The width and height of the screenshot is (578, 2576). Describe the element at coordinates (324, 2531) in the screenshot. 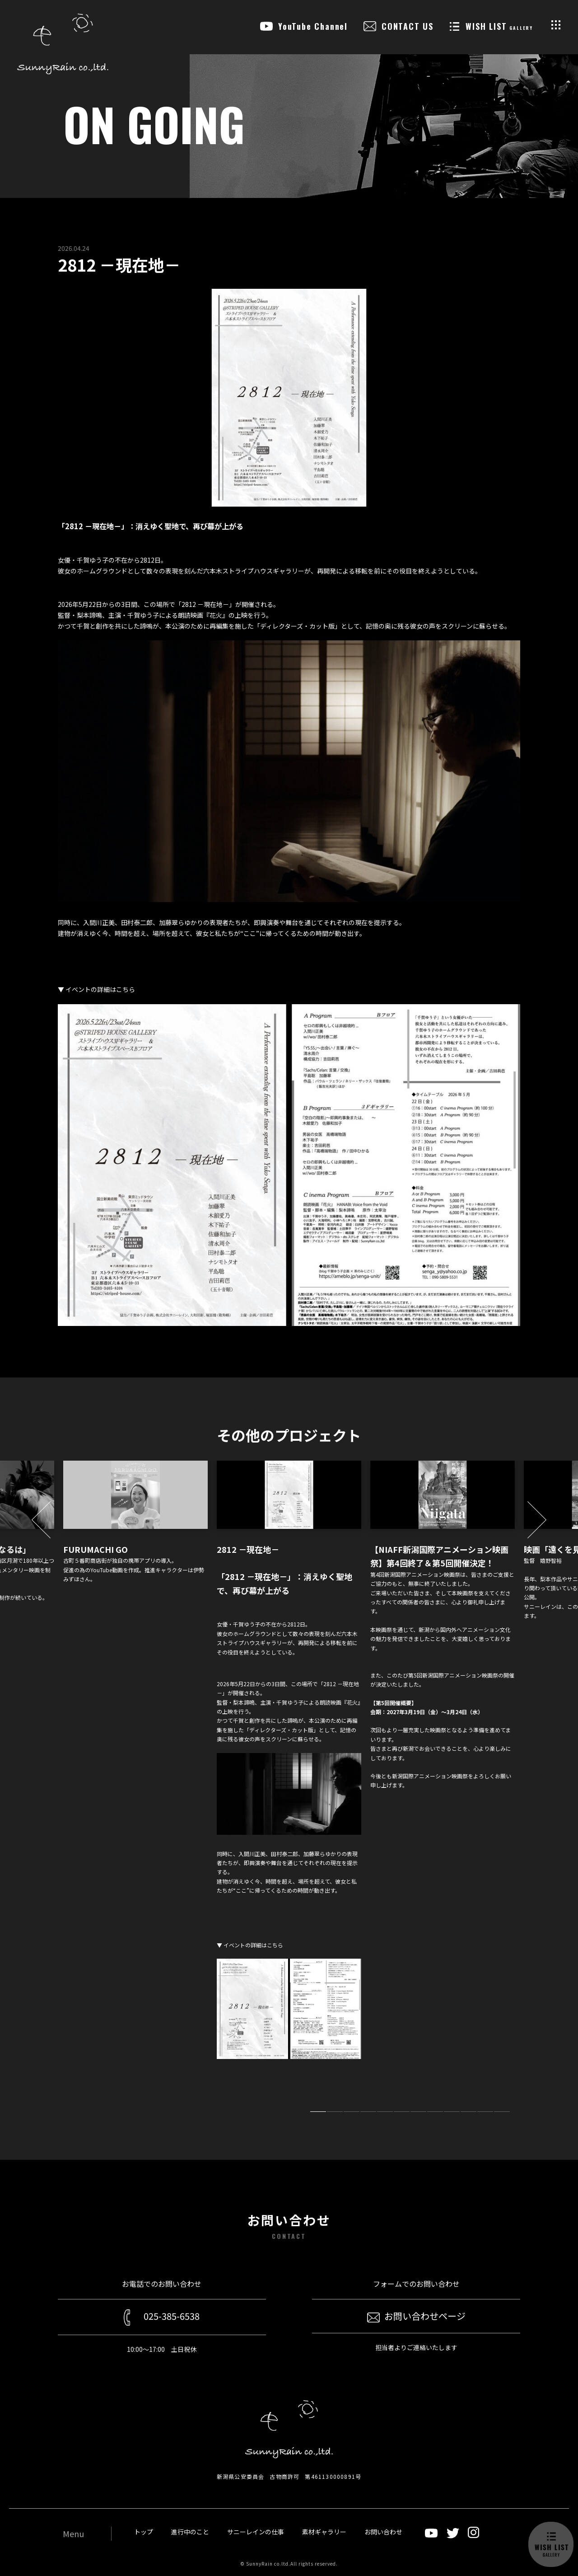

I see `素材ギャラリー` at that location.